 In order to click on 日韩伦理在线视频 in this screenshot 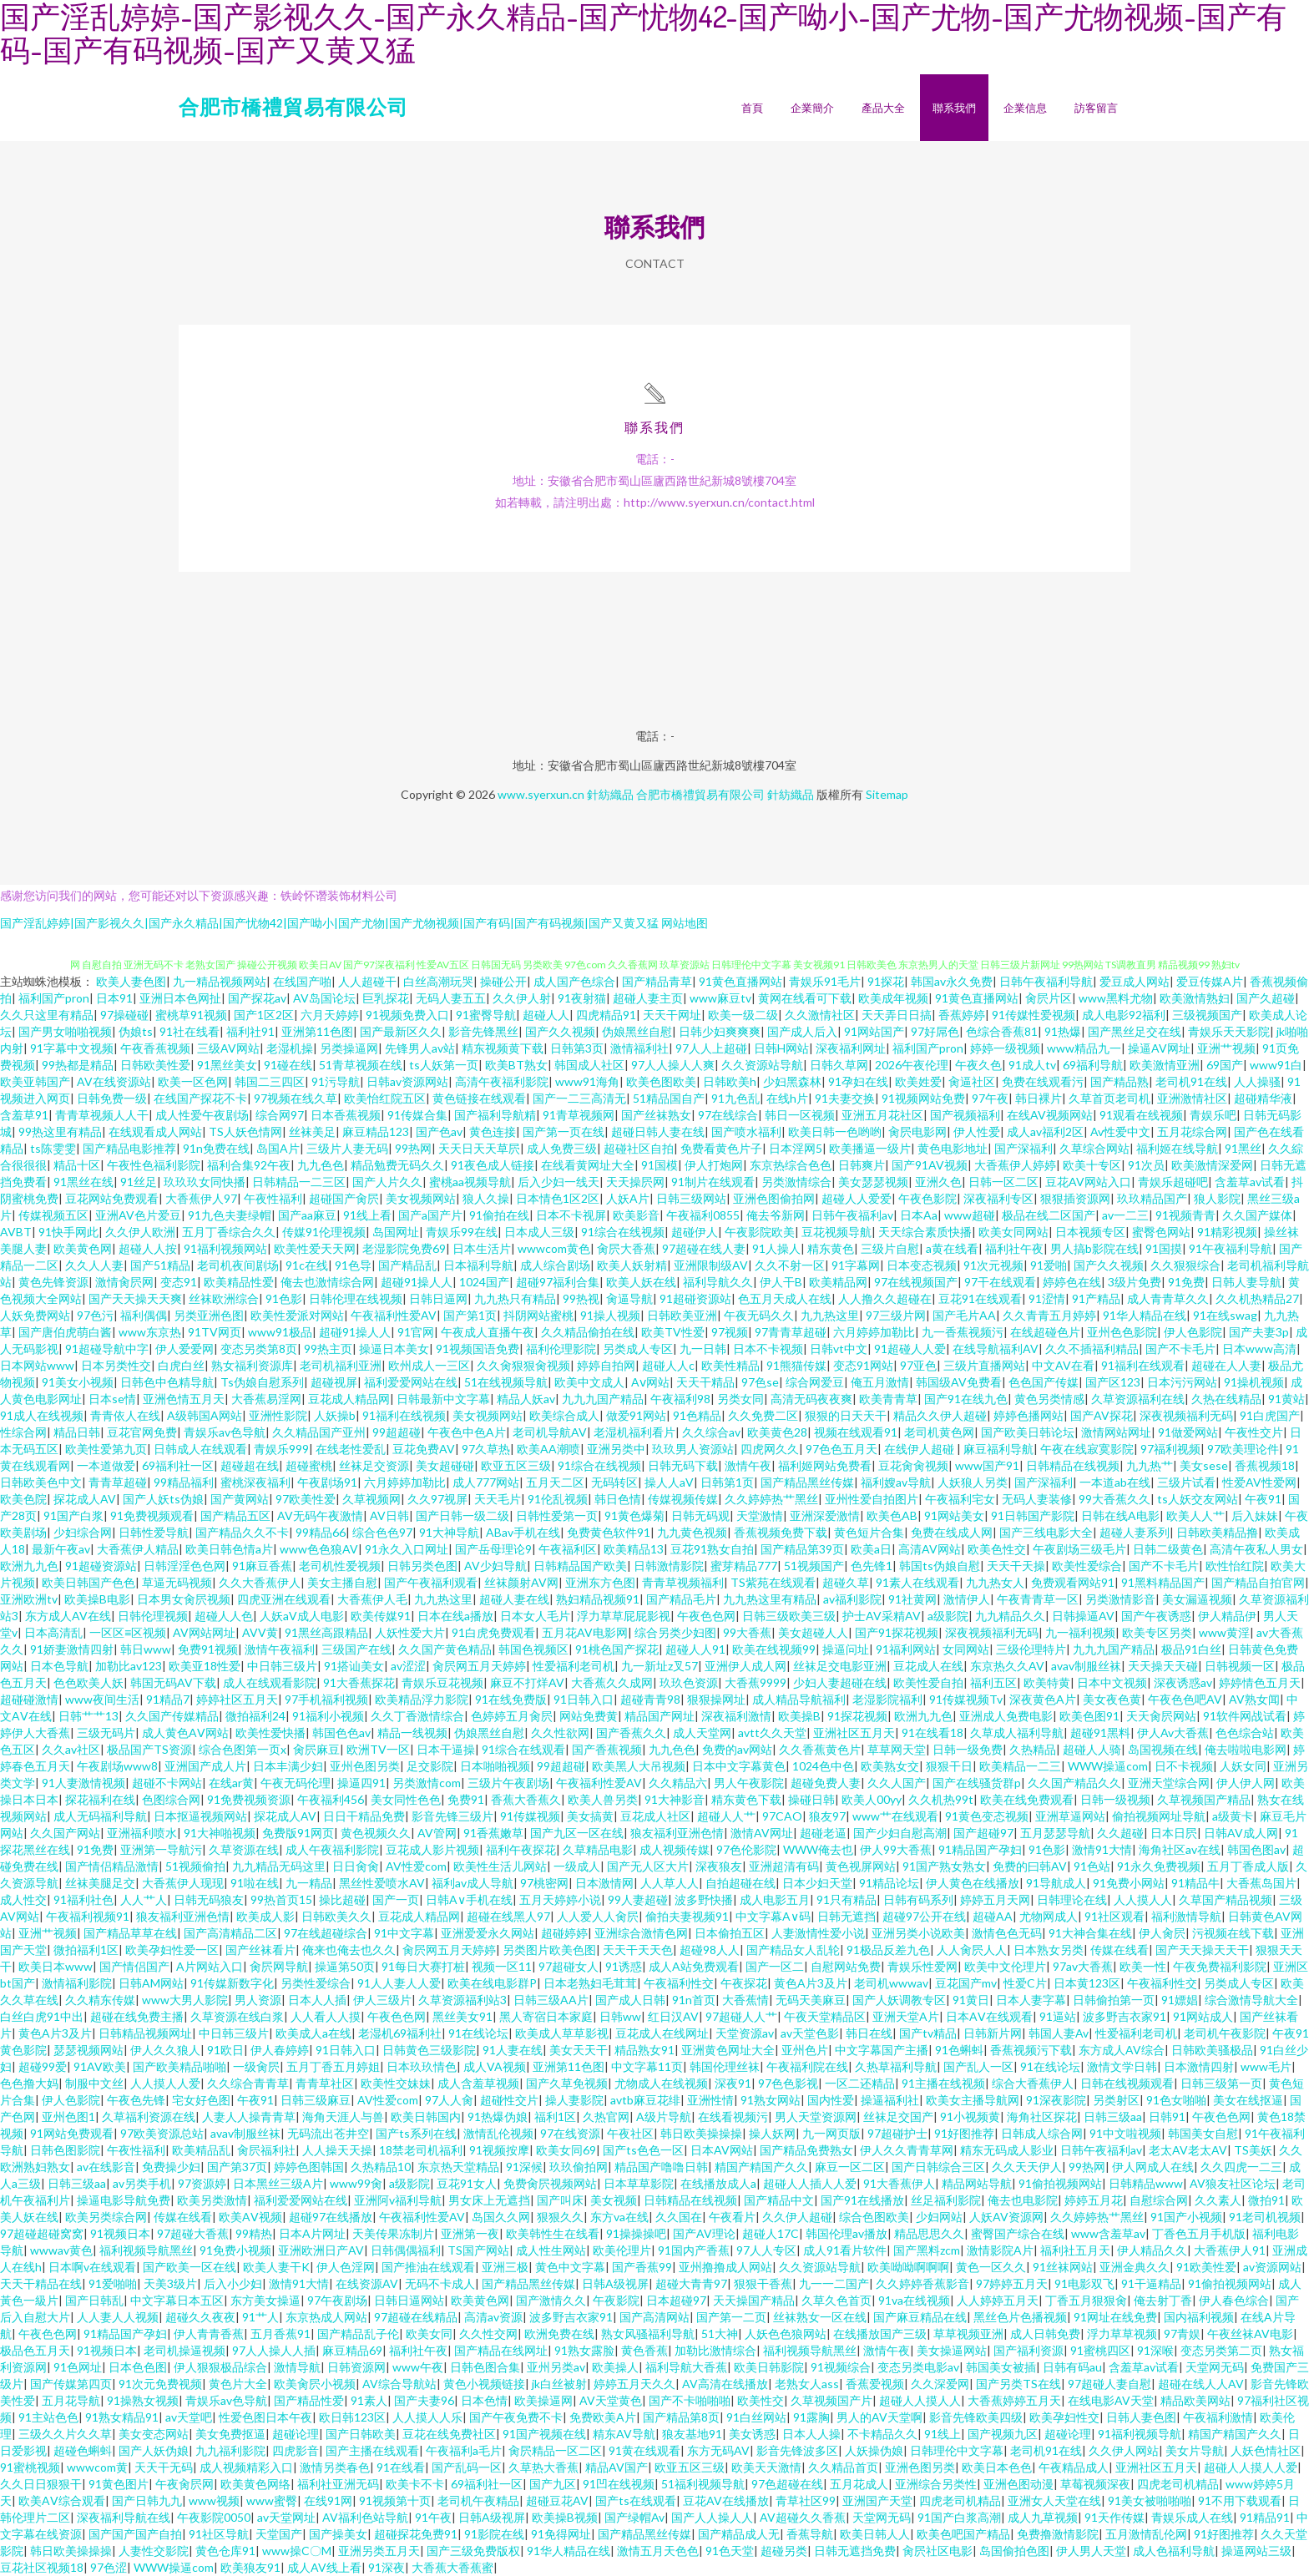, I will do `click(355, 1298)`.